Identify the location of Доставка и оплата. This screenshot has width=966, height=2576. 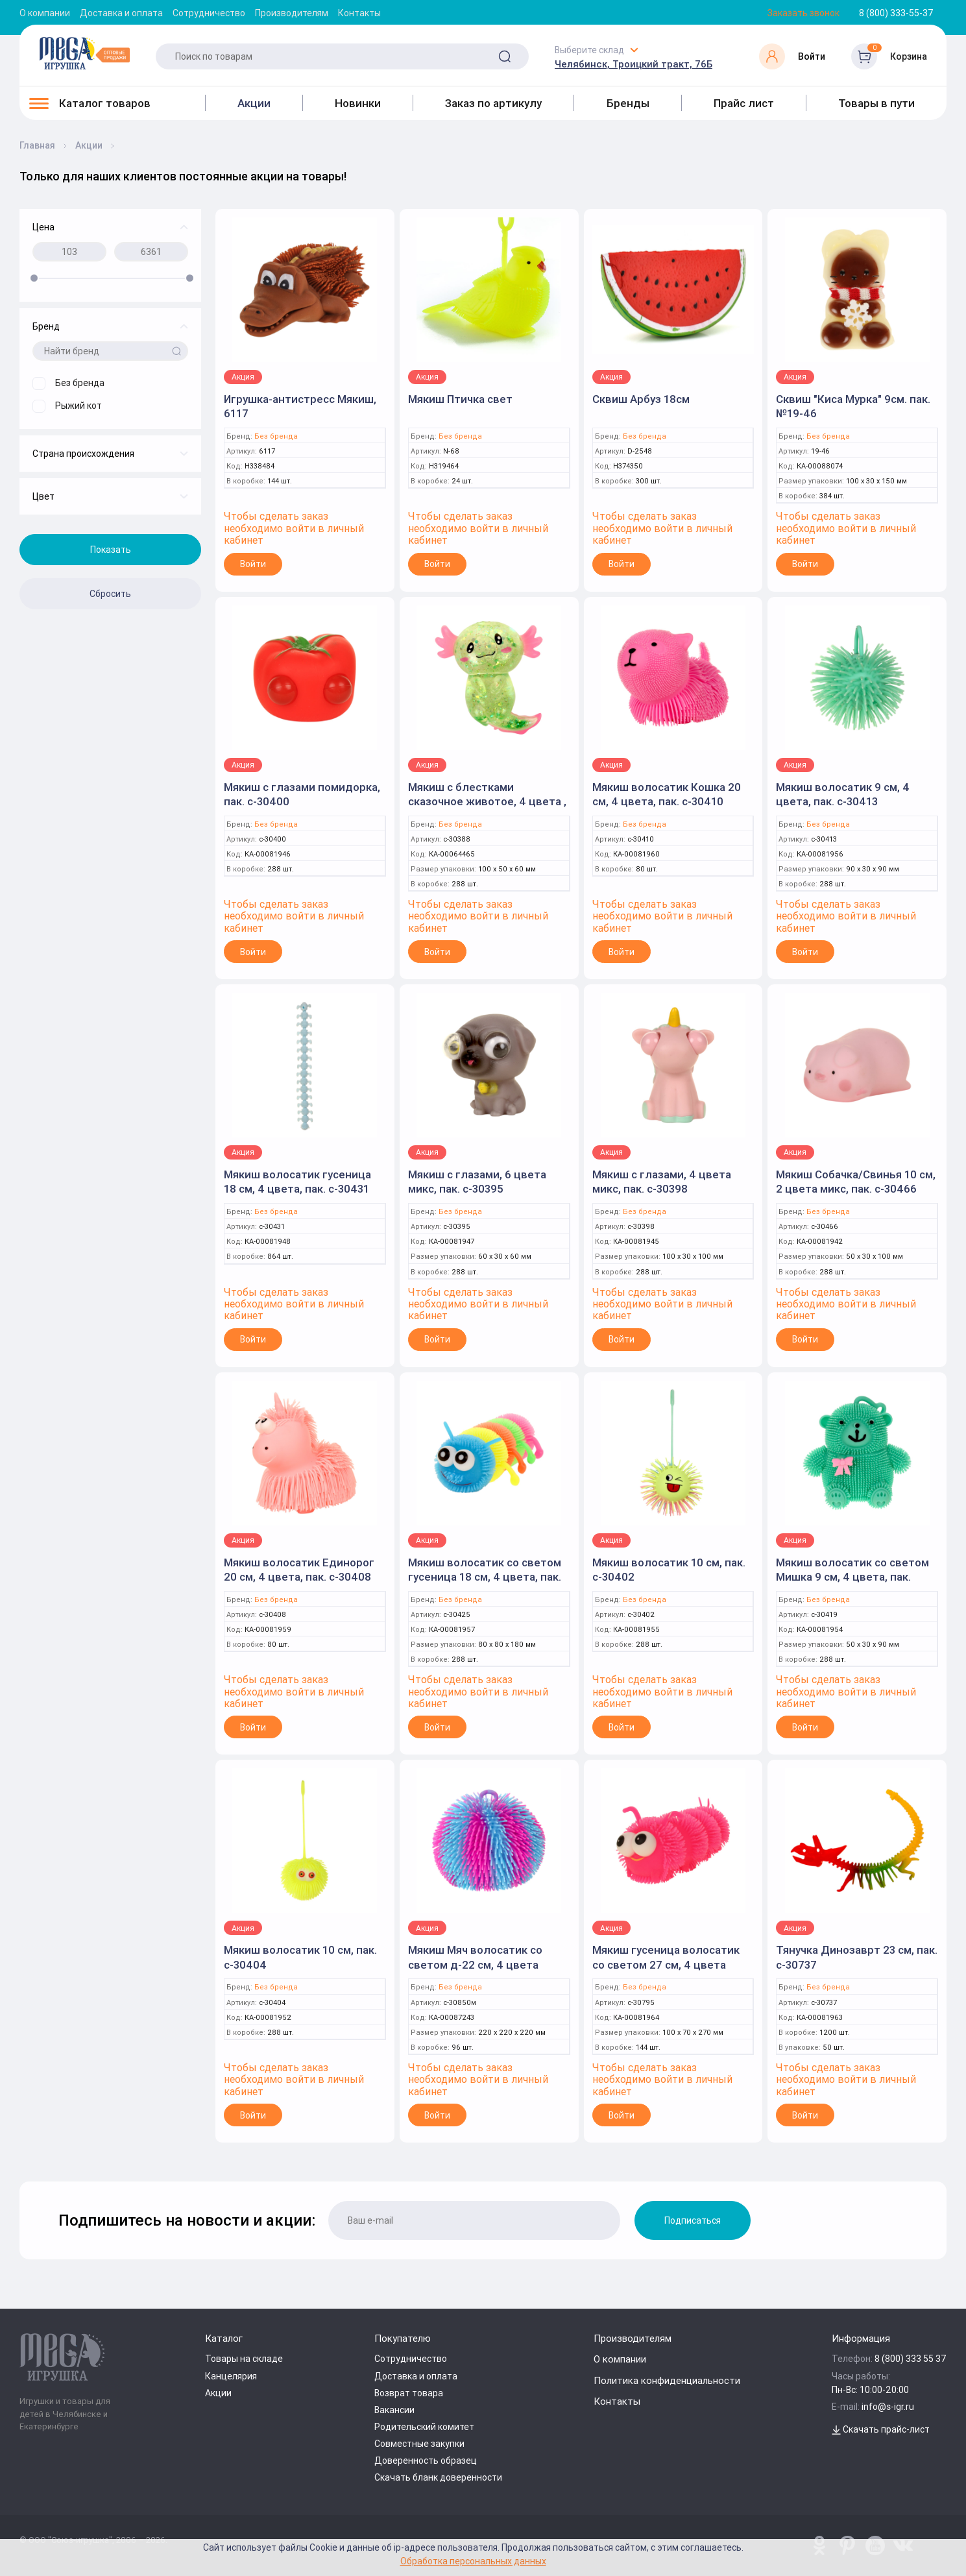
(121, 13).